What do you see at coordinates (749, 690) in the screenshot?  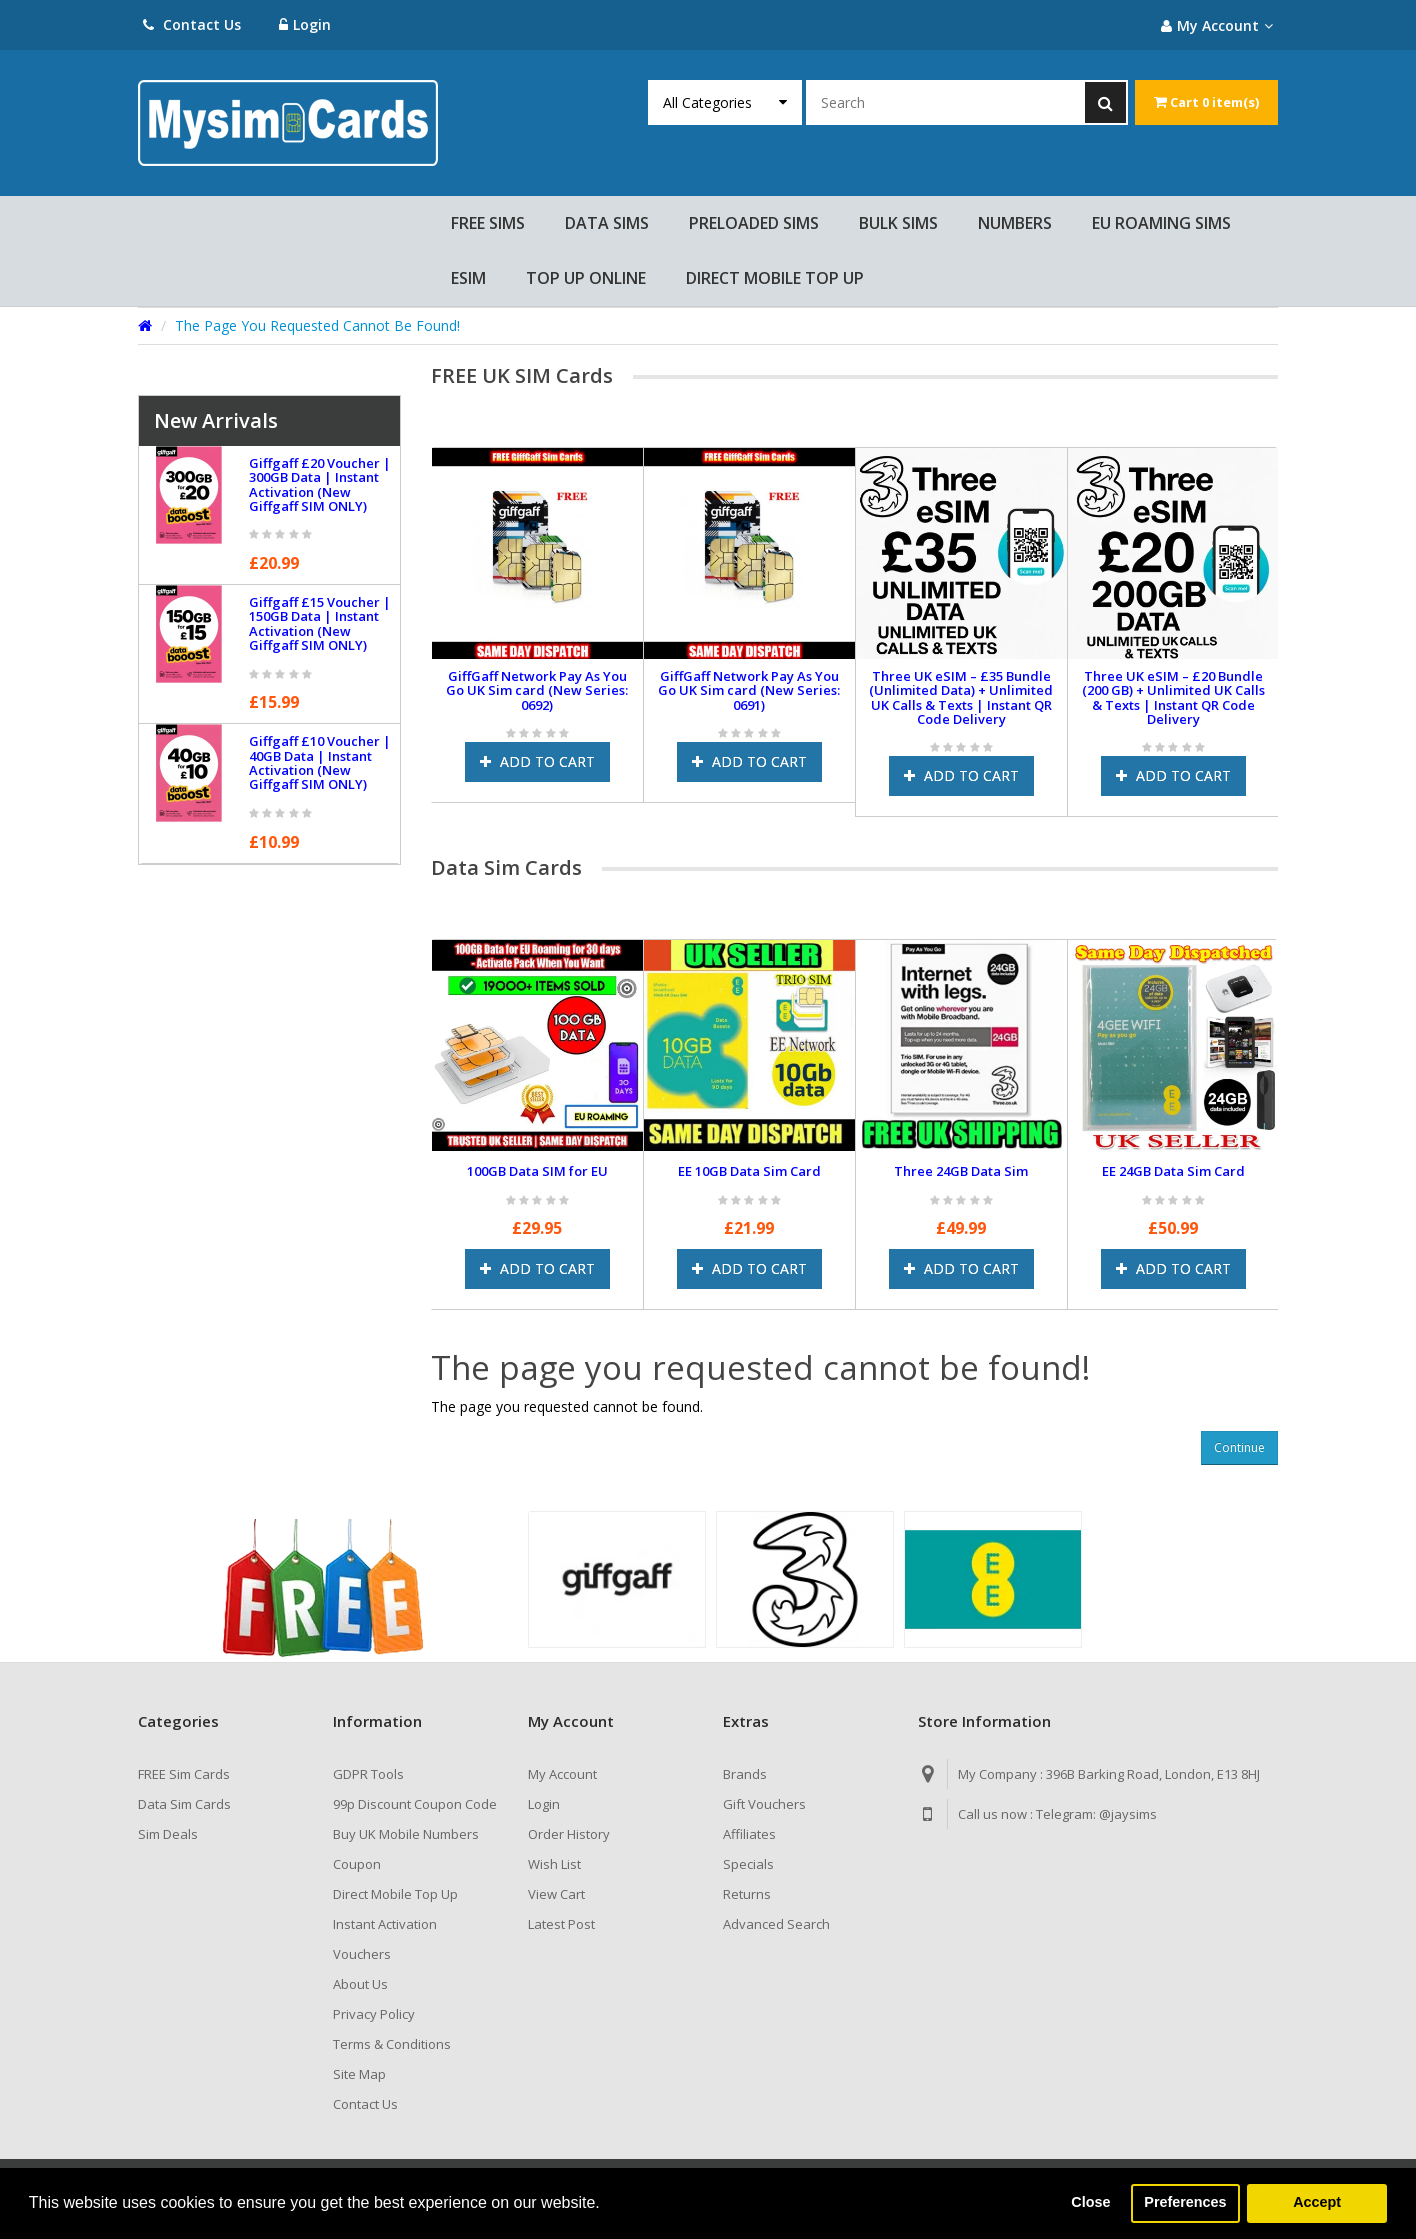 I see `GiffGaff Network Pay As You Go UK Sim card (New Series: 0691)` at bounding box center [749, 690].